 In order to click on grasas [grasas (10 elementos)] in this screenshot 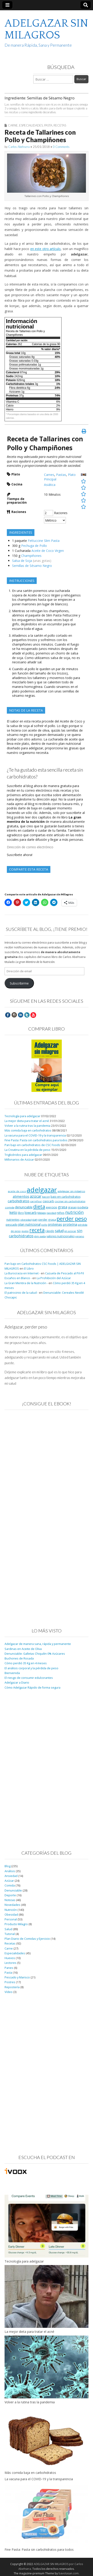, I will do `click(72, 1207)`.